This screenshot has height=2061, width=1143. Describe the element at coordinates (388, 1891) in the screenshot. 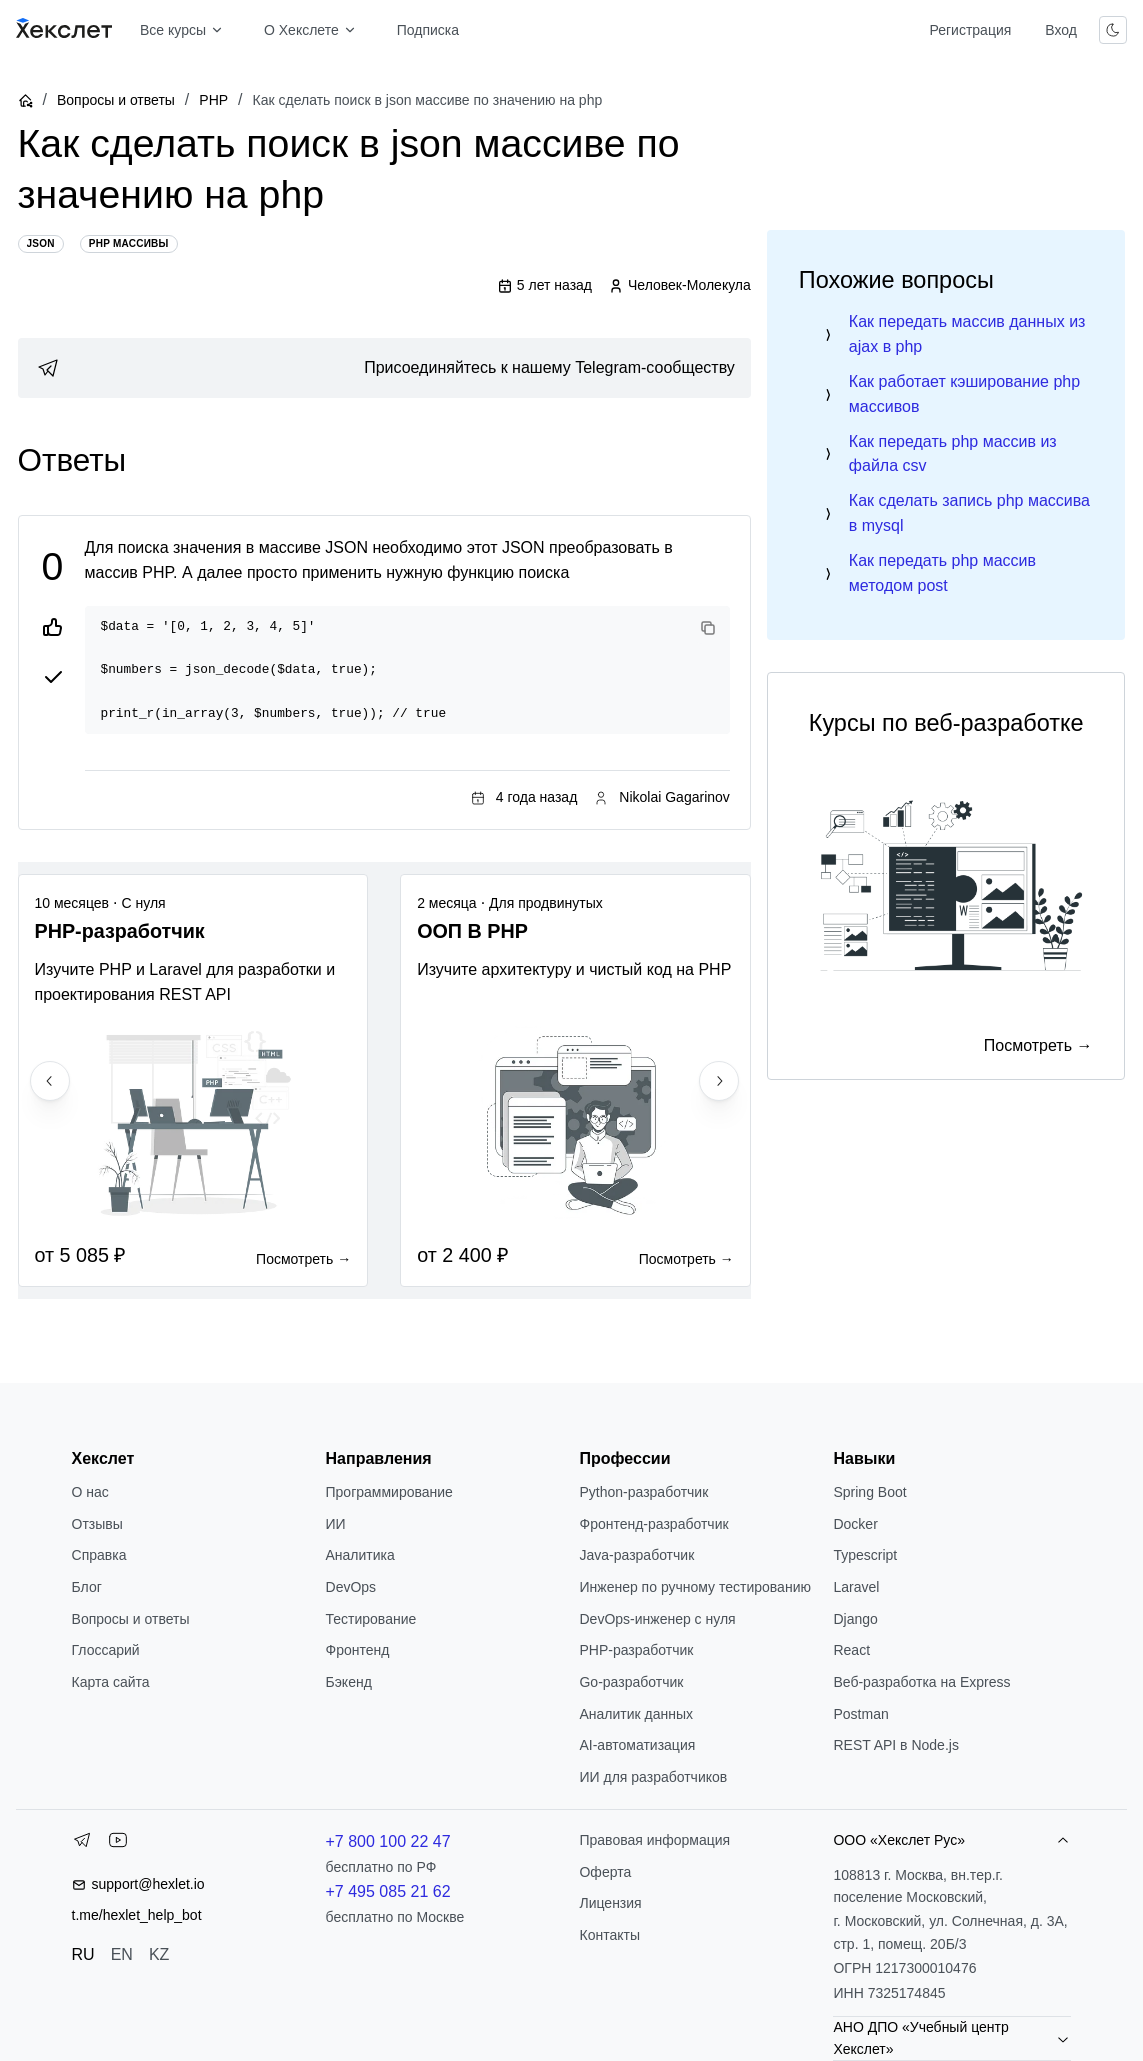

I see `+7 495 085 21 62` at that location.